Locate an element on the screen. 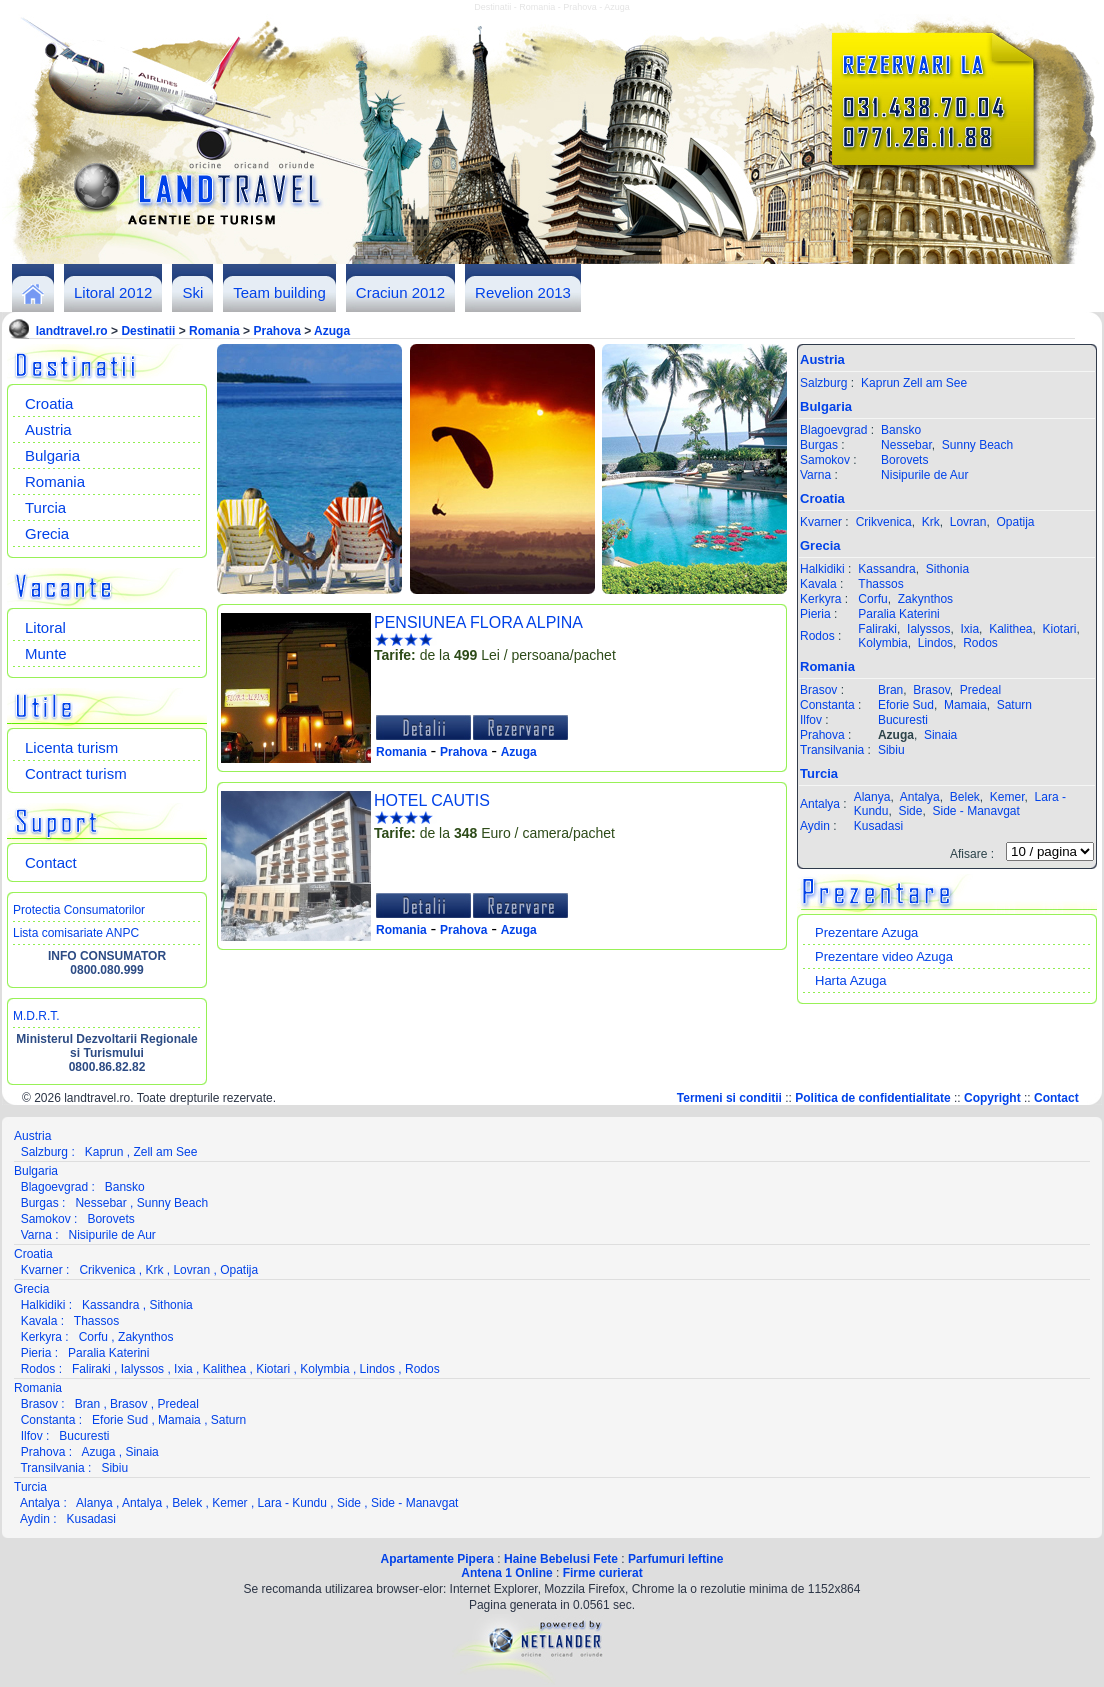  Prezentare Azuga is located at coordinates (866, 932).